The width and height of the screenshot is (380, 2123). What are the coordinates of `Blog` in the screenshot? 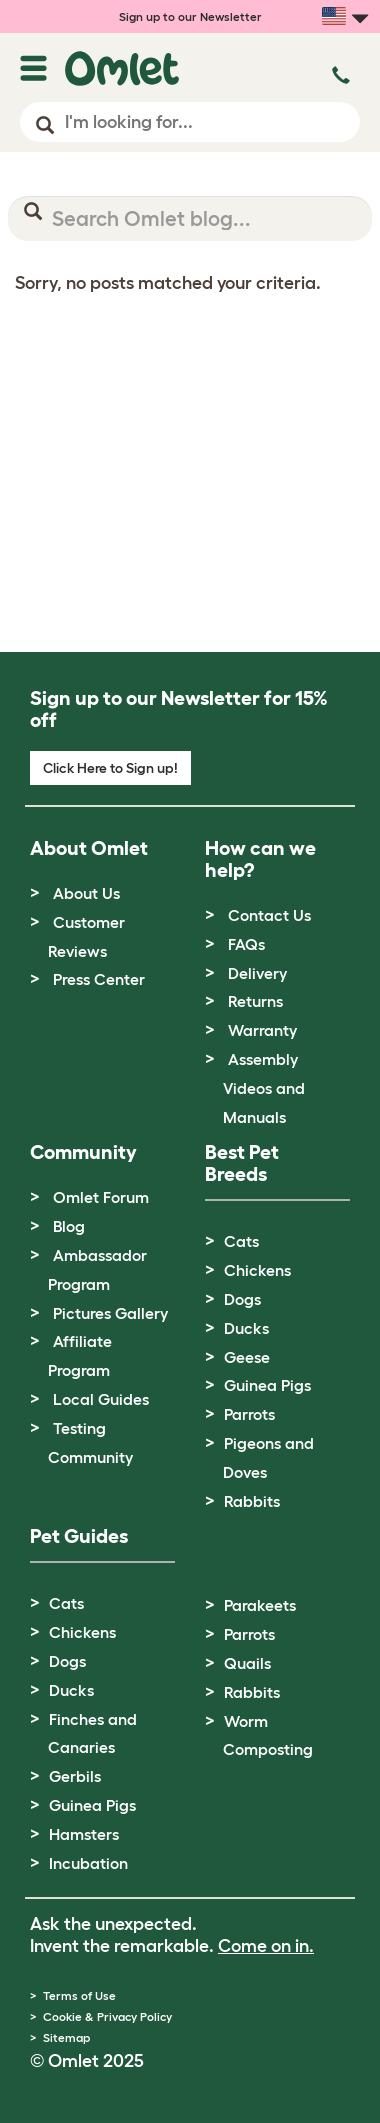 It's located at (69, 1226).